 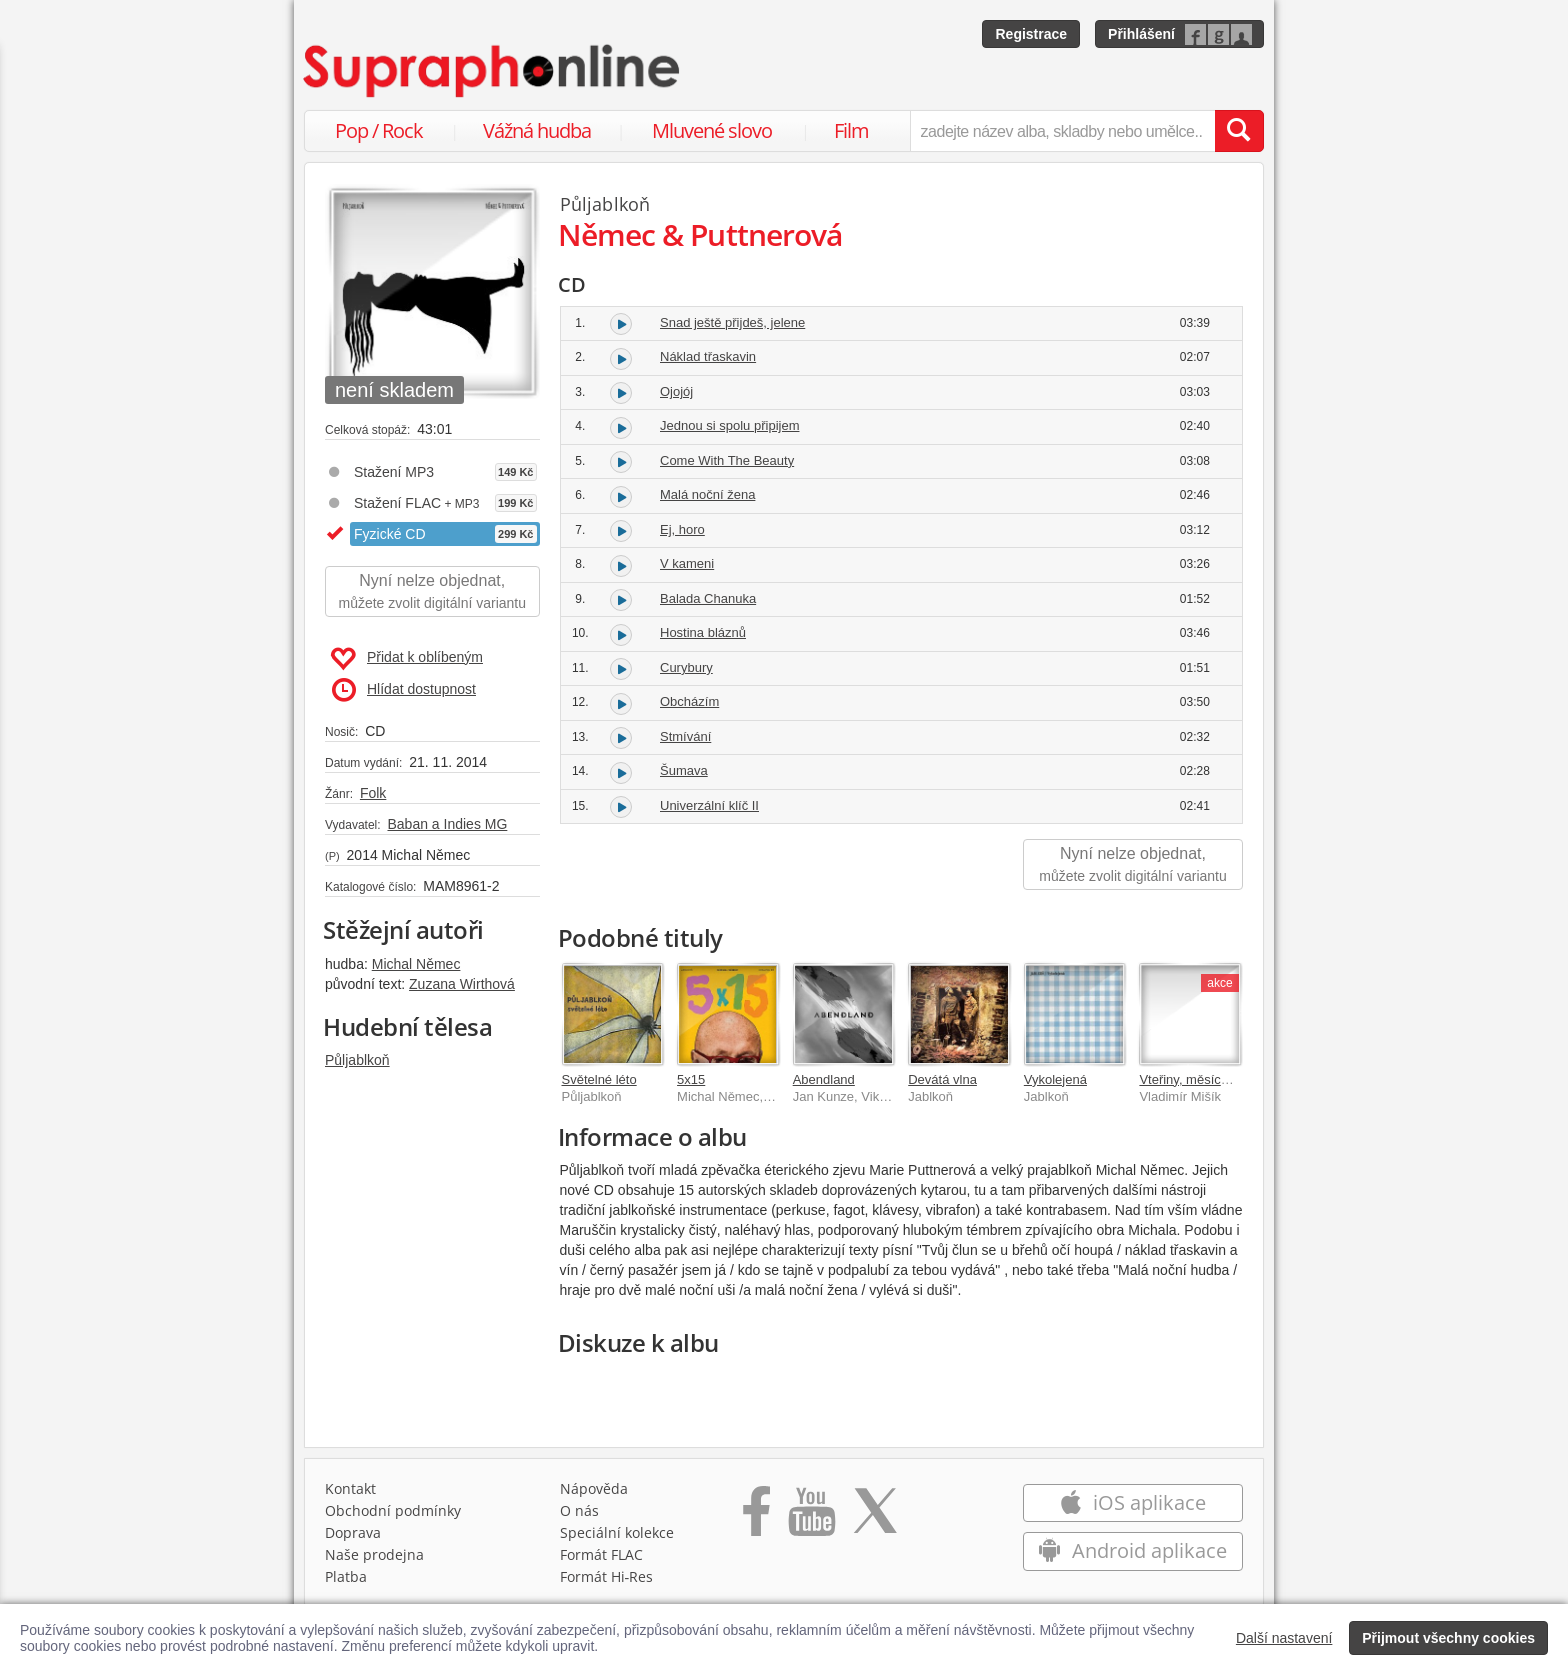 I want to click on [zadejte název alba, skladby nebo umělce..], so click(x=1062, y=131).